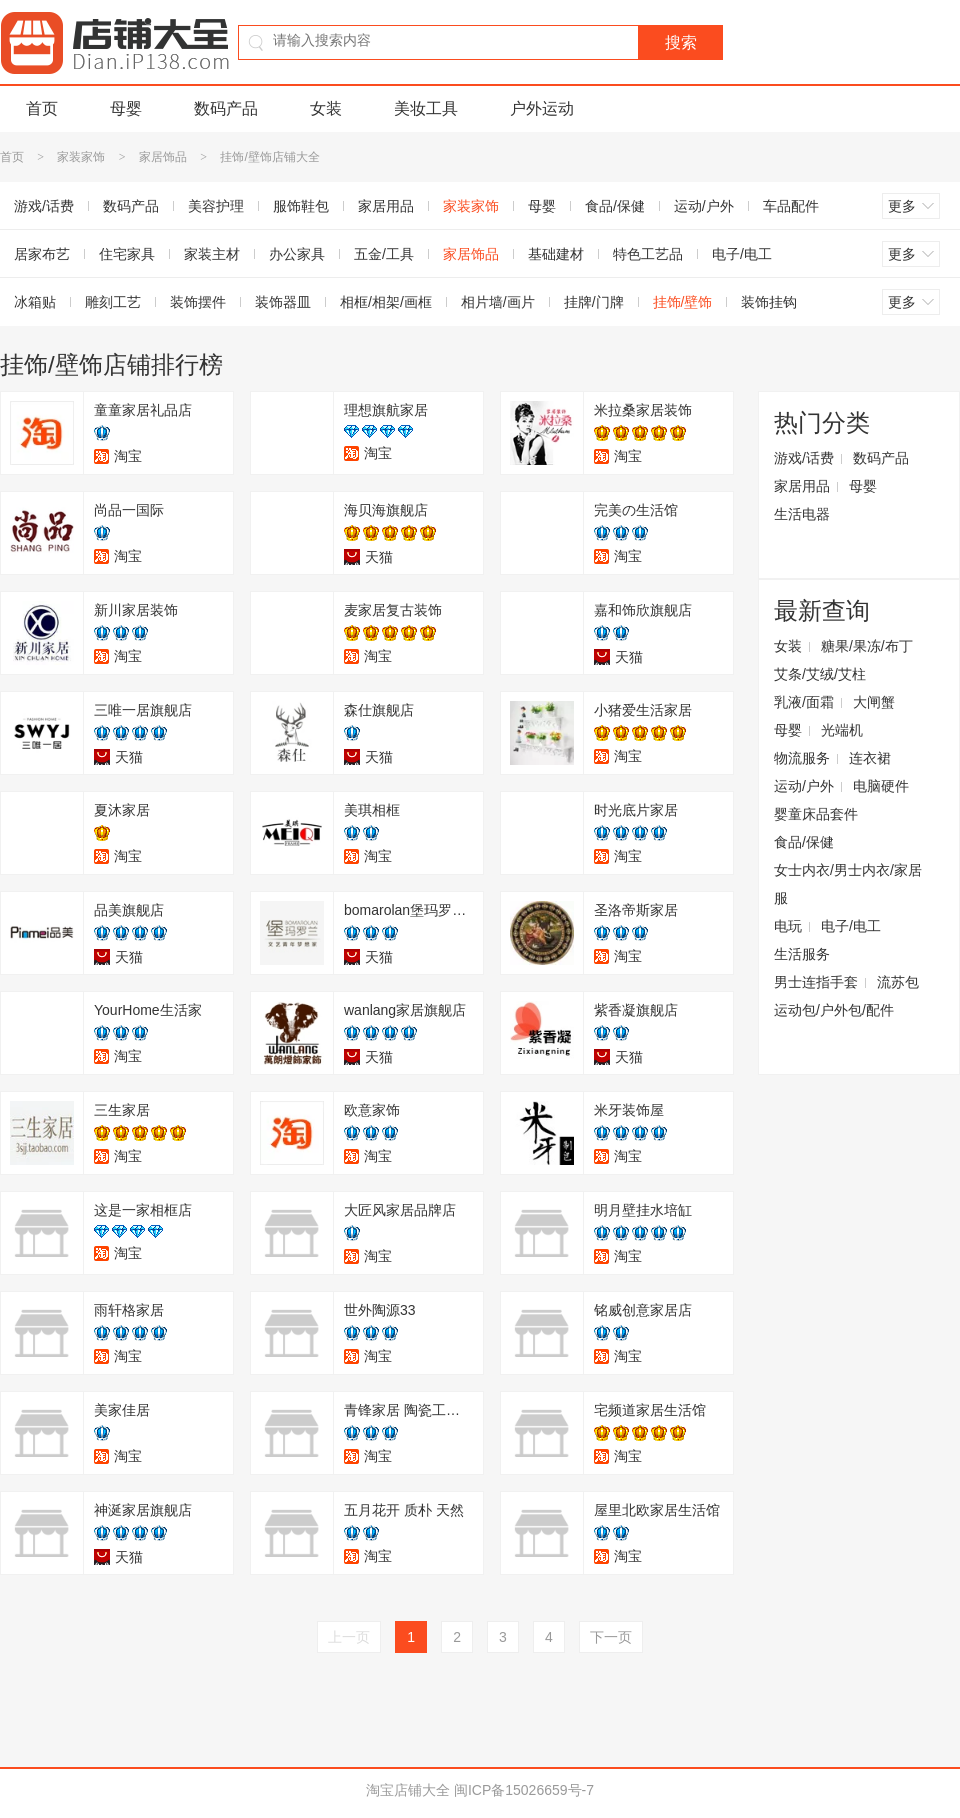 Image resolution: width=960 pixels, height=1818 pixels. Describe the element at coordinates (804, 702) in the screenshot. I see `乳液/面霜` at that location.